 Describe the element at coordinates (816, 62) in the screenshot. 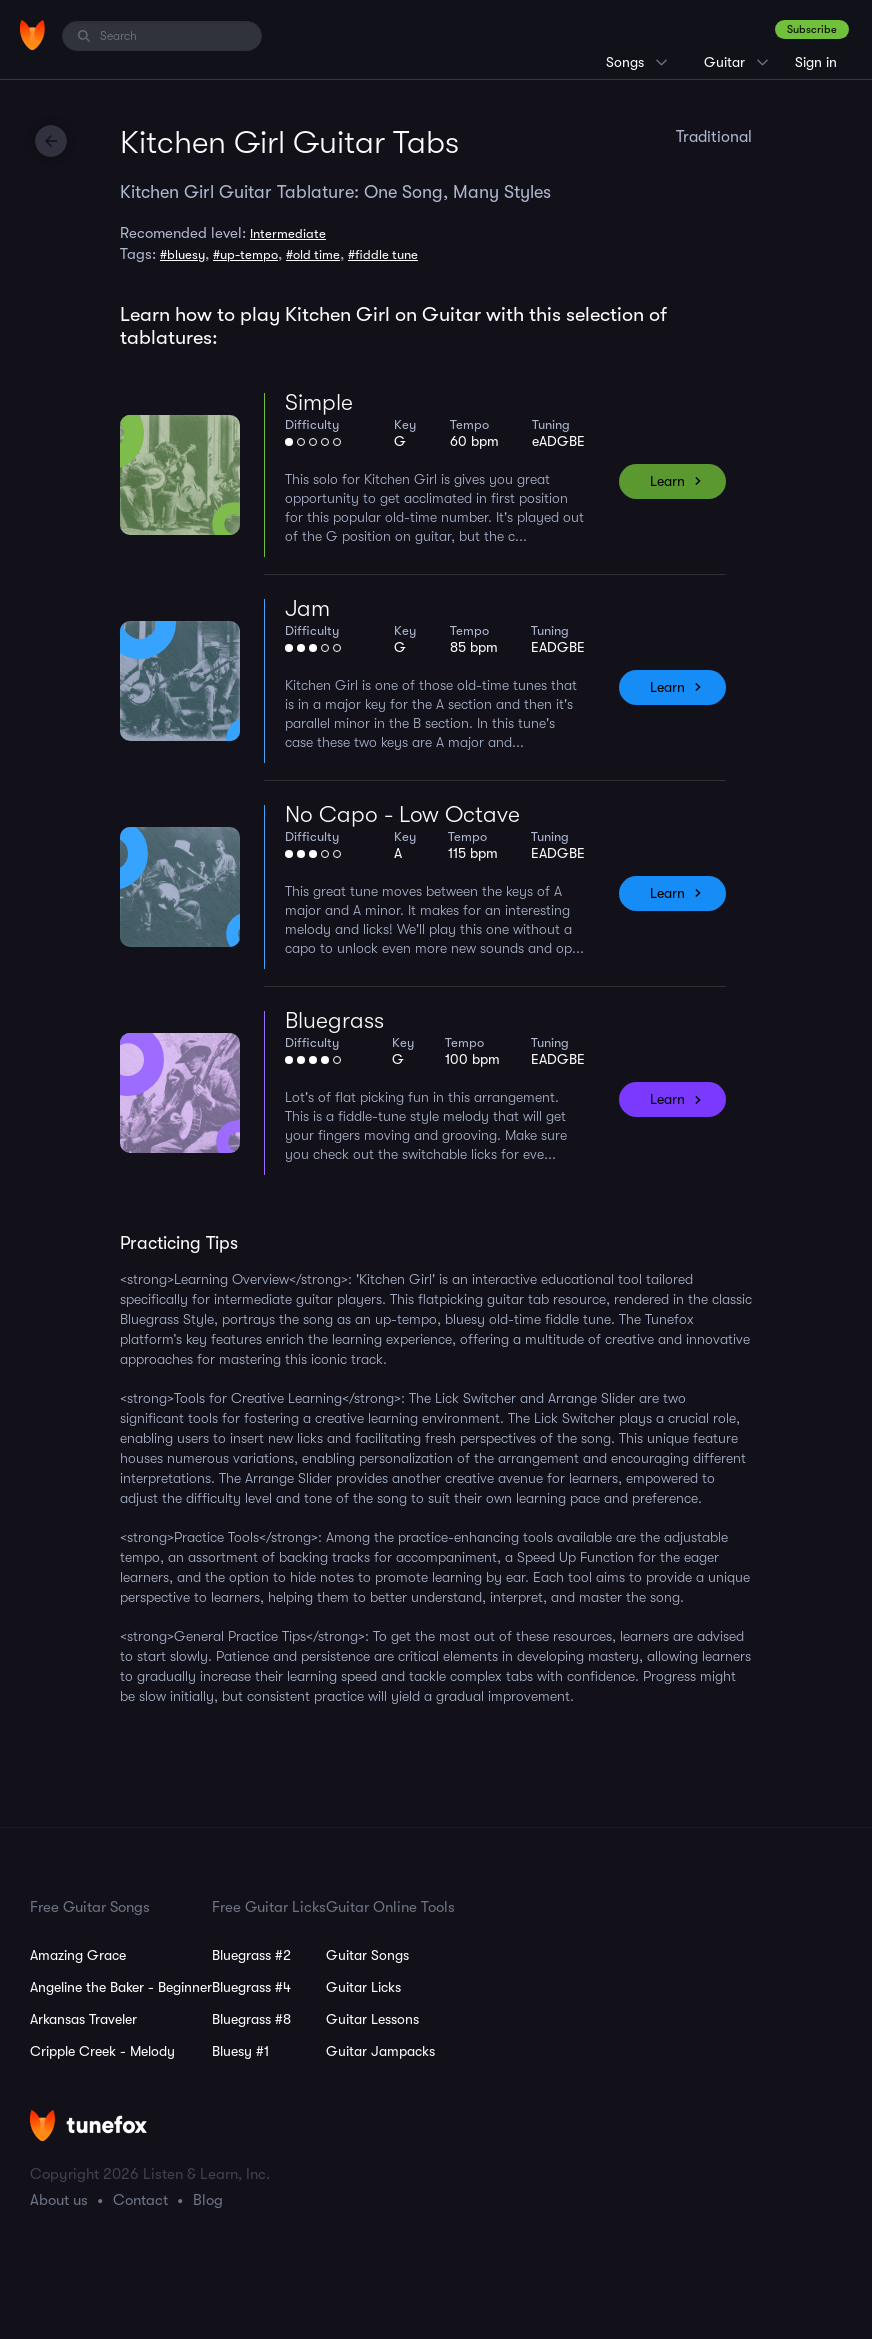

I see `Sign in` at that location.